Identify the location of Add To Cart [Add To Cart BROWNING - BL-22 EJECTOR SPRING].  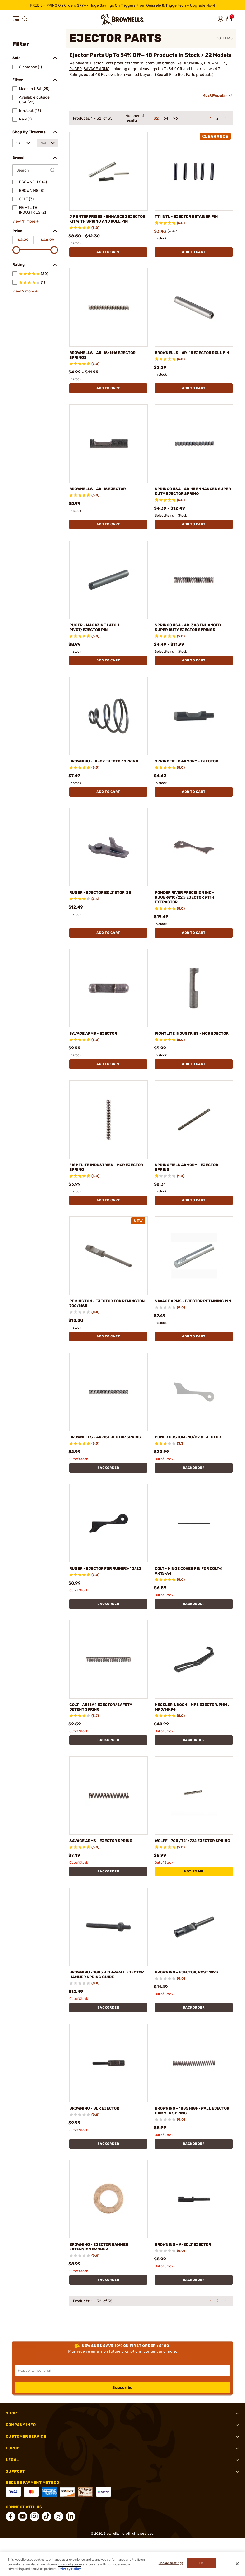
(108, 806).